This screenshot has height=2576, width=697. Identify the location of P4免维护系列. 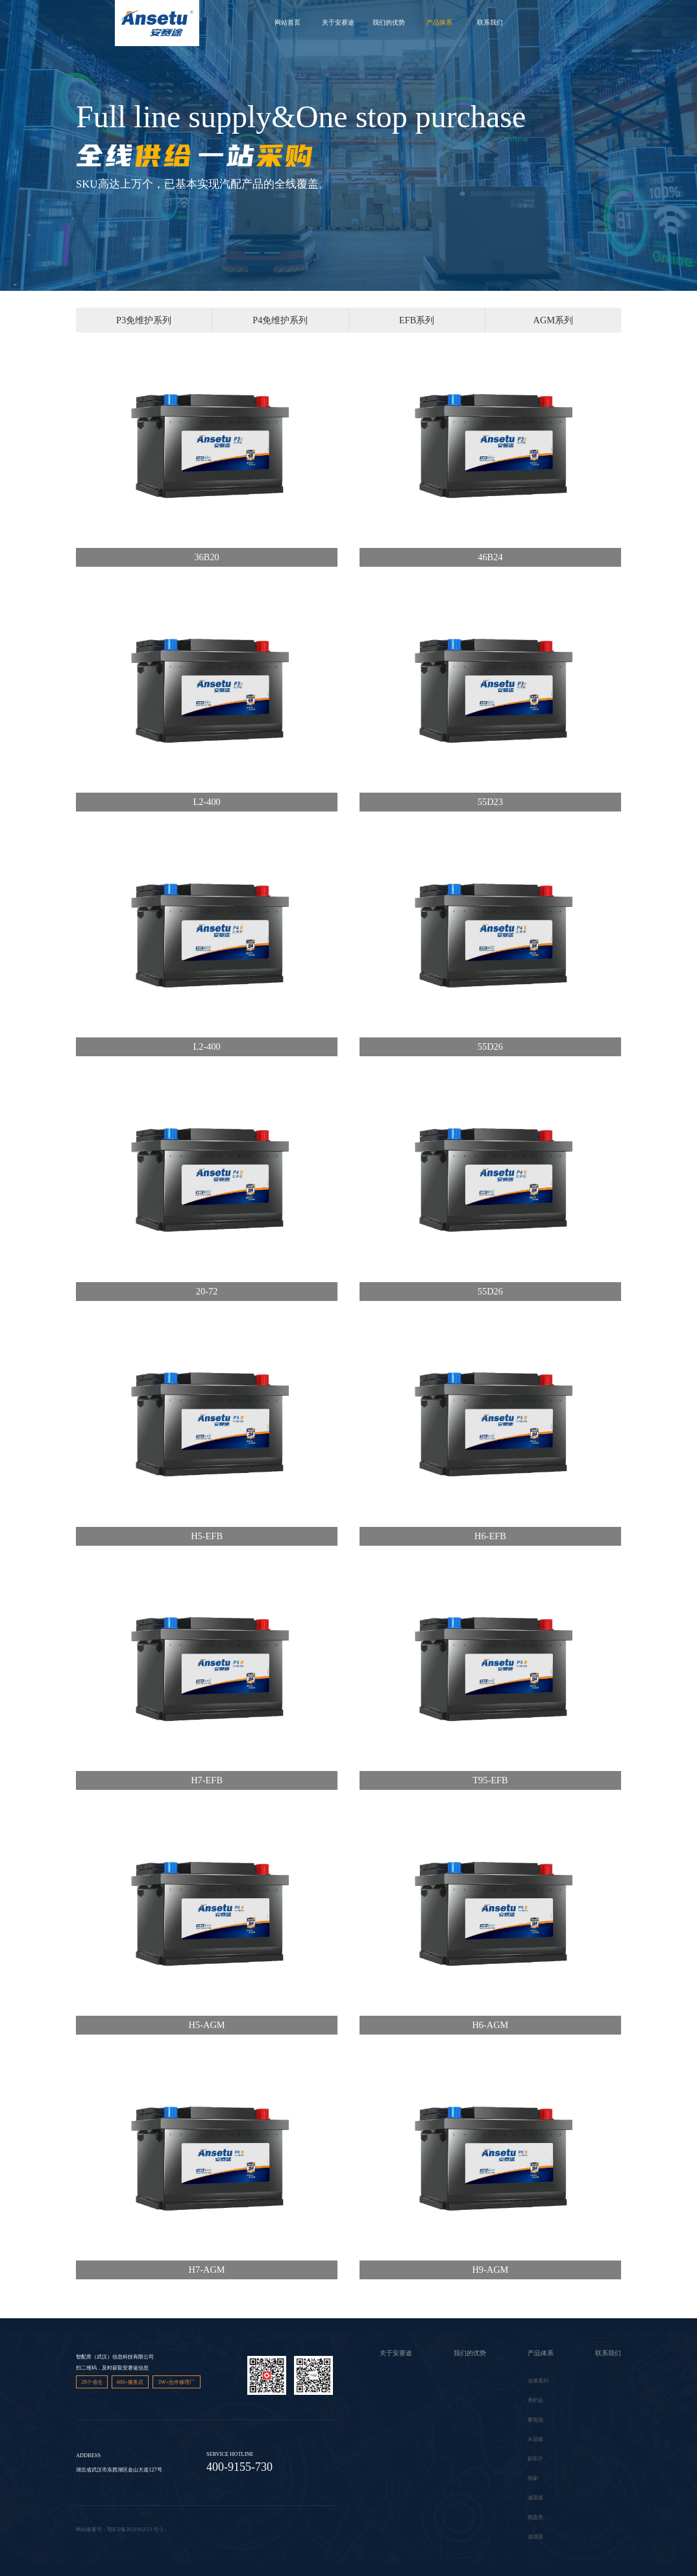
(280, 320).